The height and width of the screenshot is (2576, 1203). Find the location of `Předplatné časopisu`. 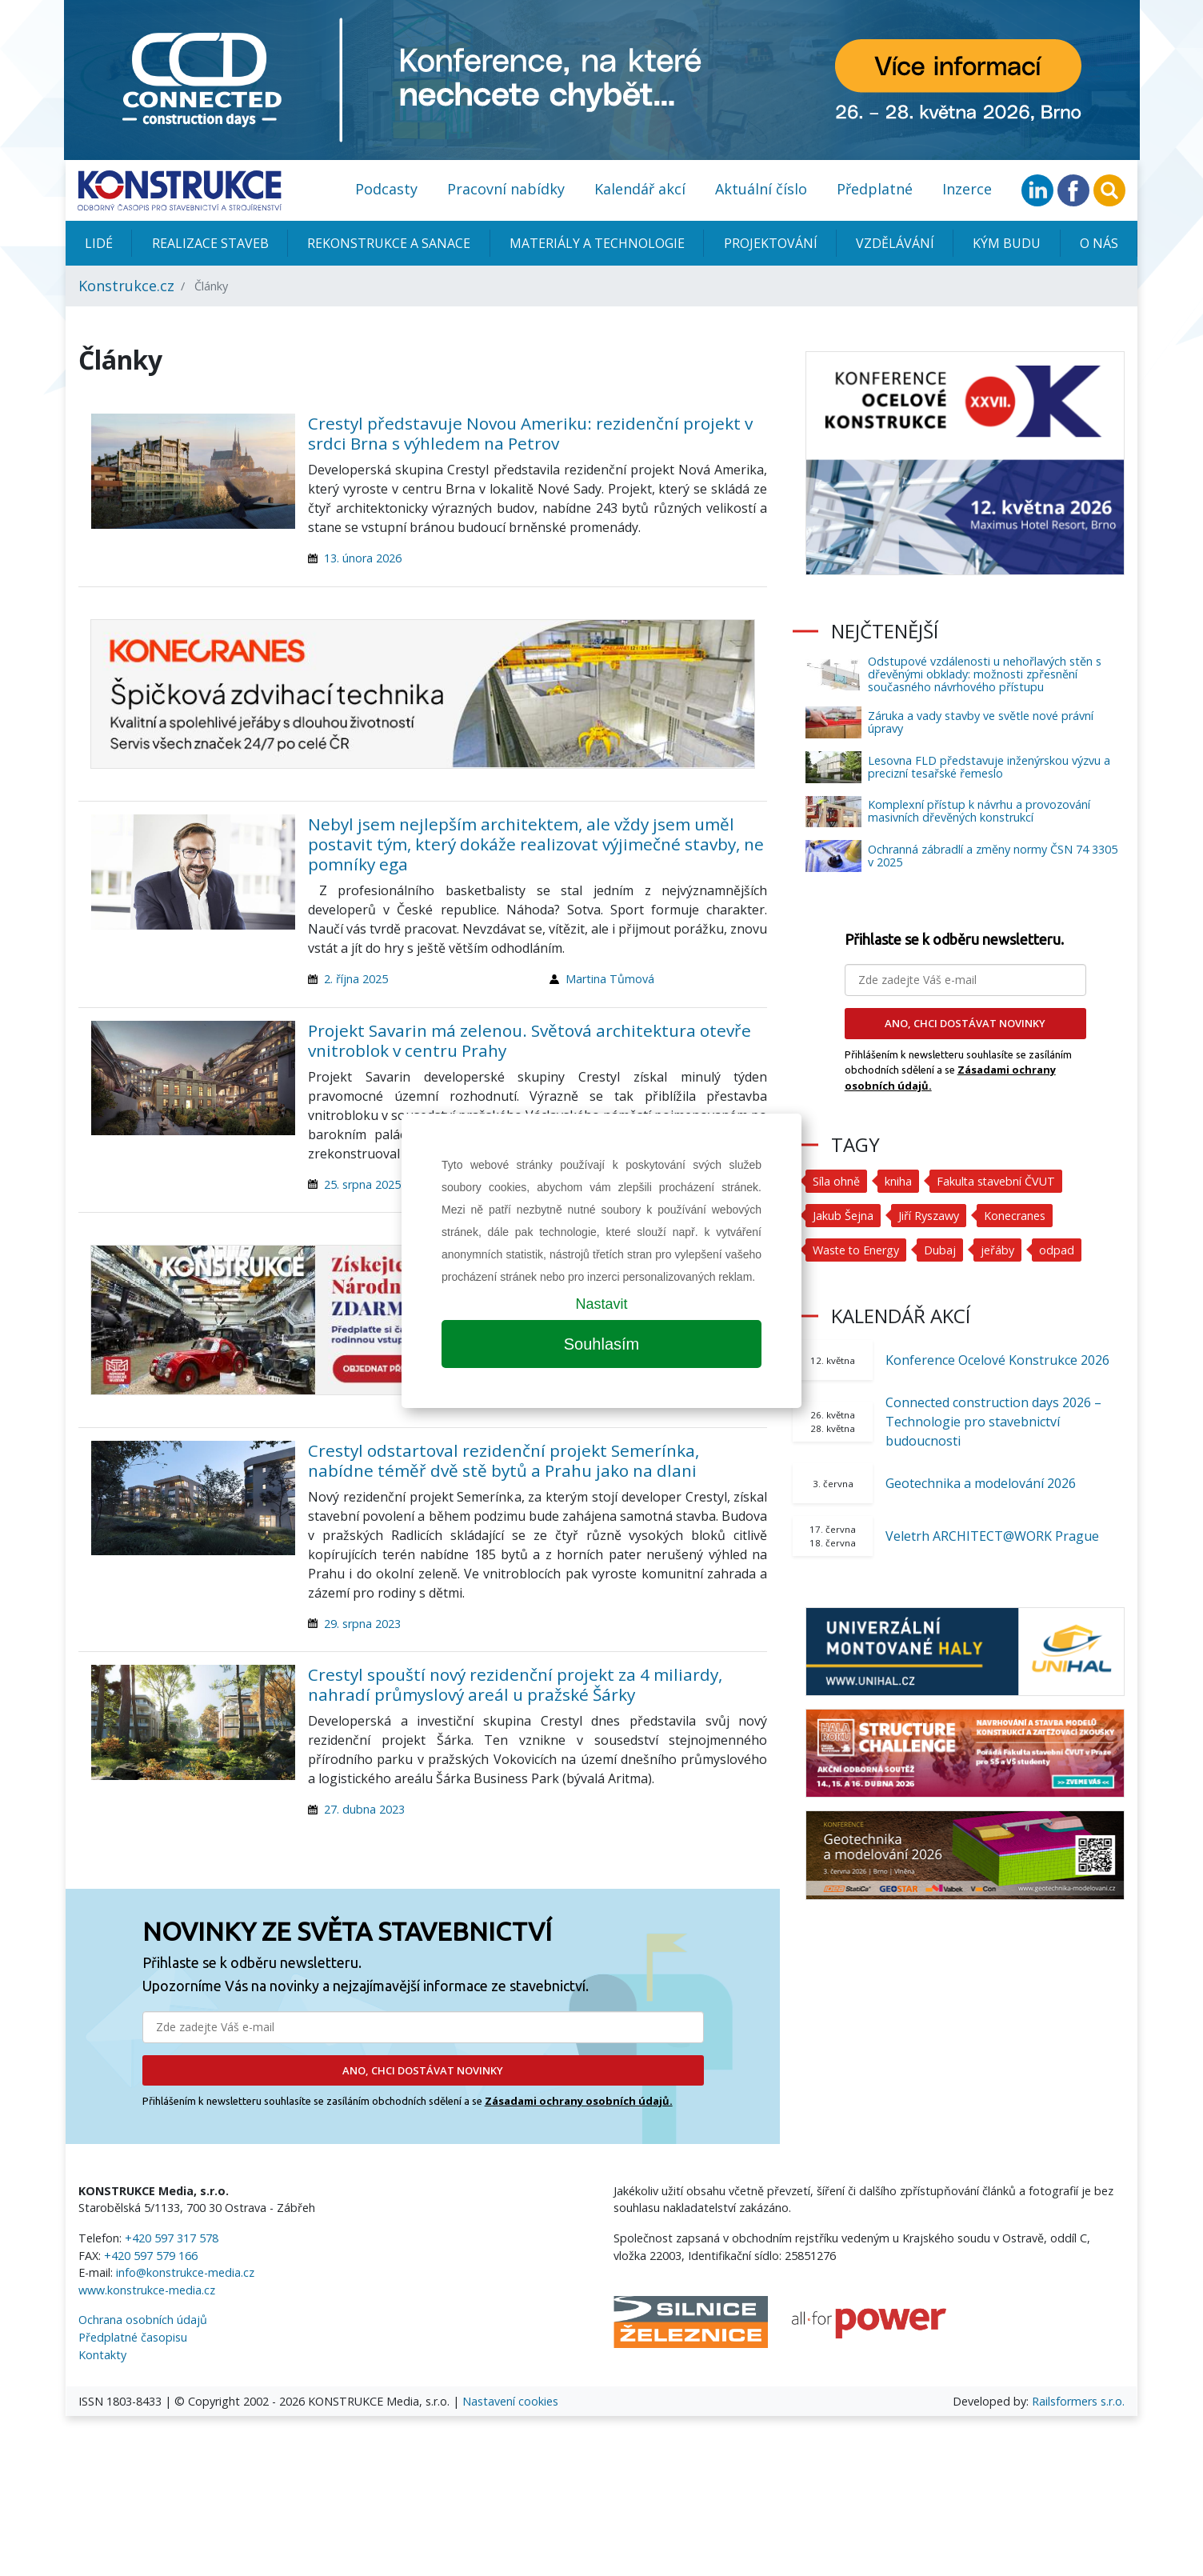

Předplatné časopisu is located at coordinates (132, 2337).